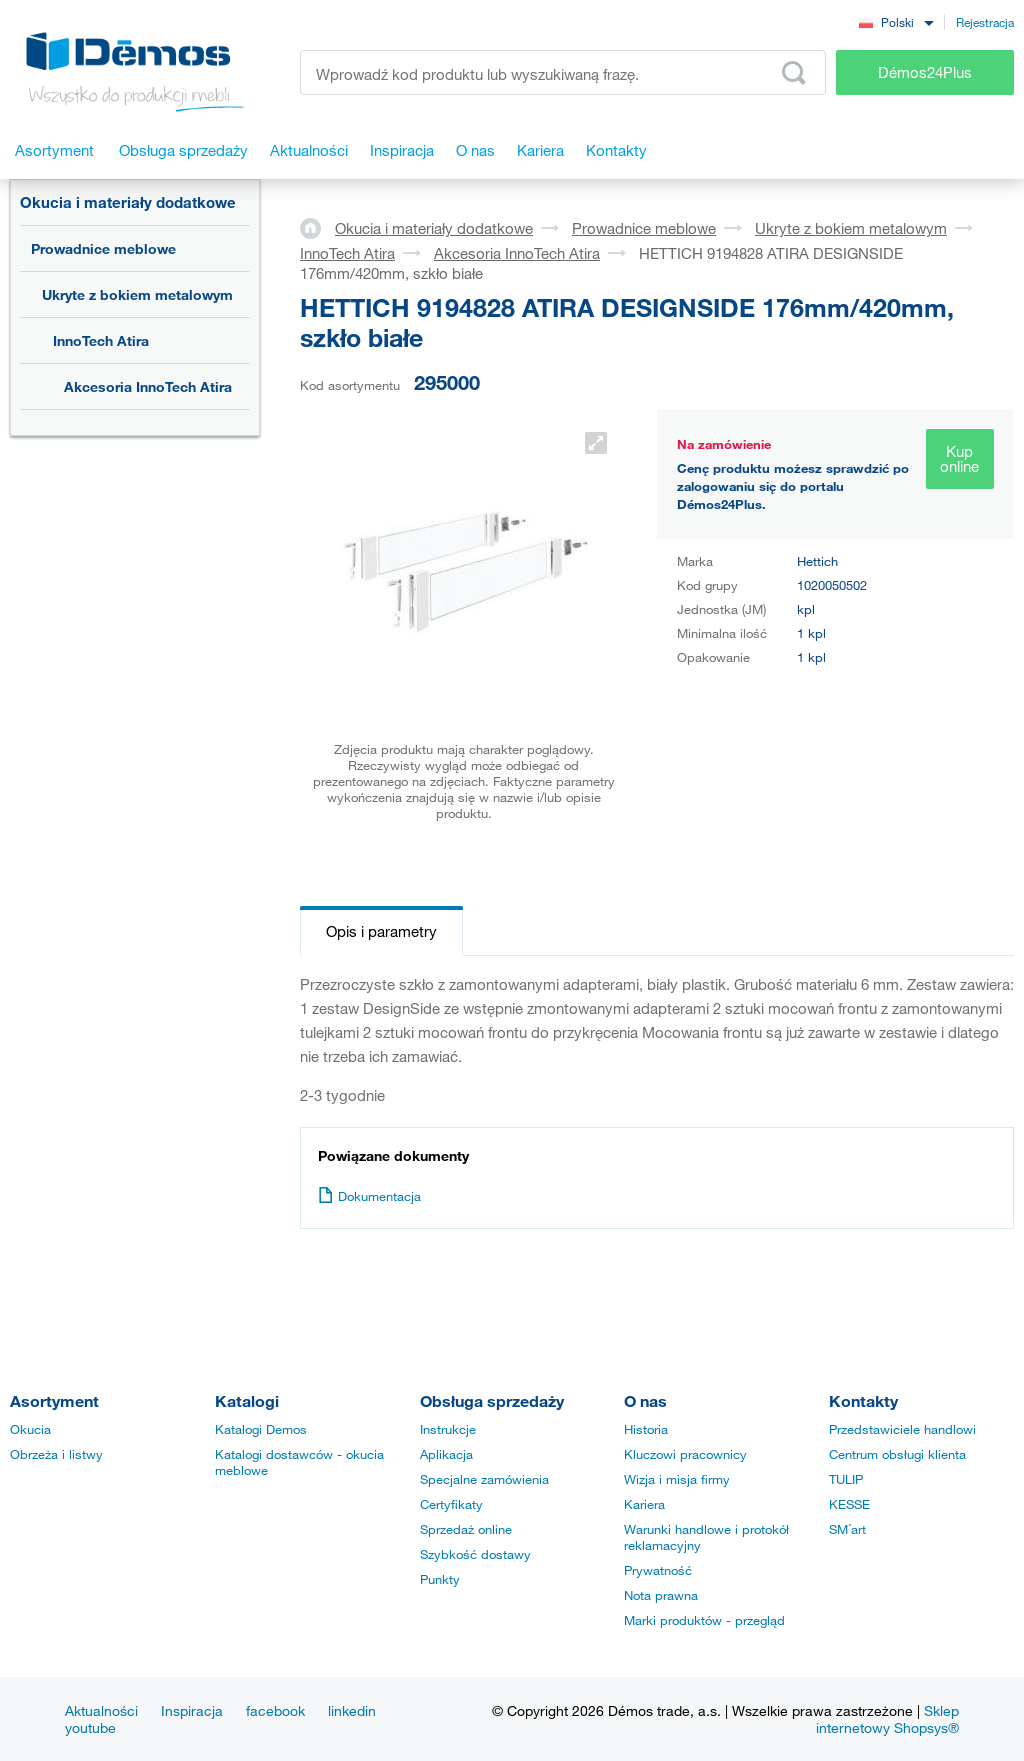 This screenshot has width=1024, height=1761. I want to click on Wizja i misja firmy, so click(677, 1479).